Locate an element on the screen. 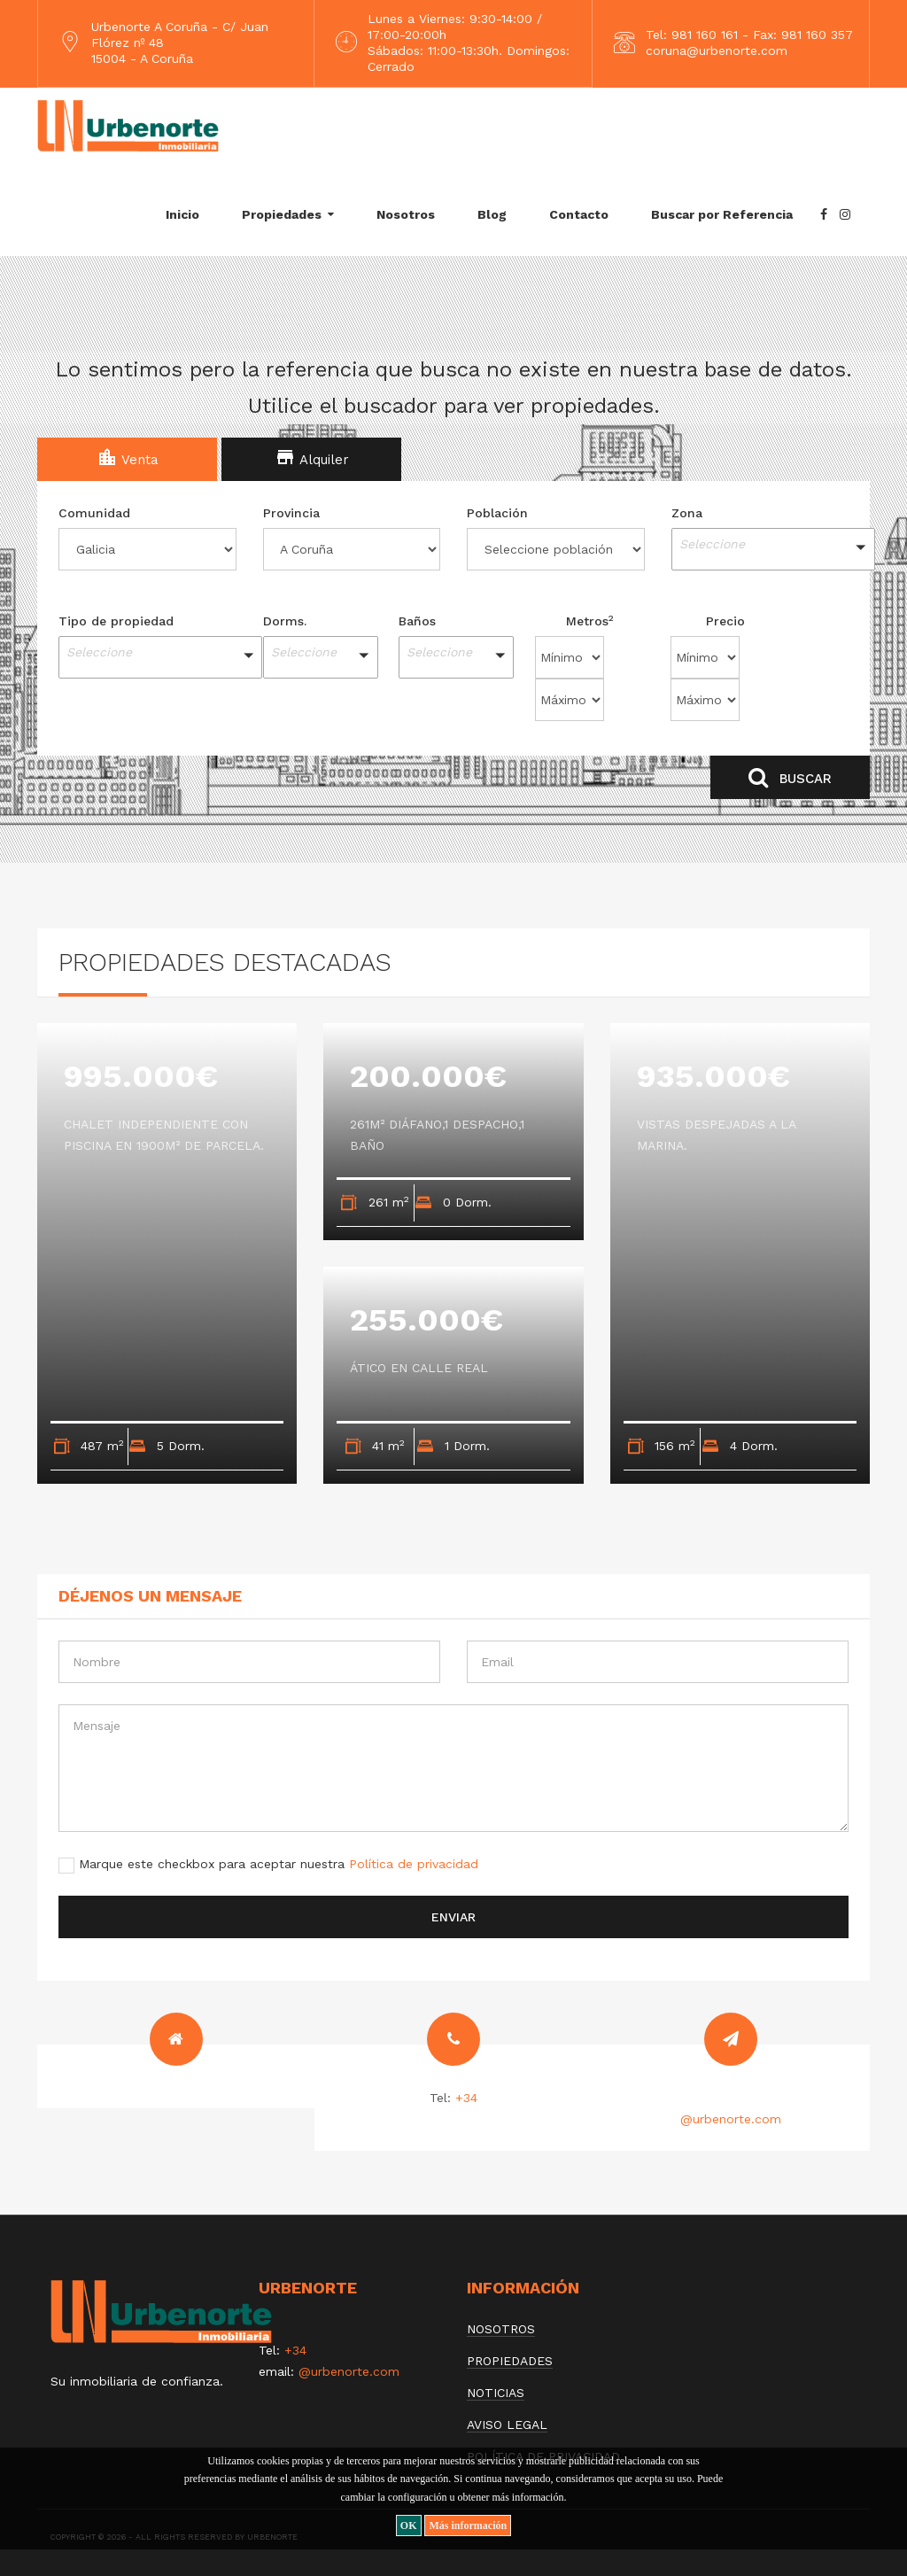 The width and height of the screenshot is (907, 2576). Política de privacidad is located at coordinates (413, 1864).